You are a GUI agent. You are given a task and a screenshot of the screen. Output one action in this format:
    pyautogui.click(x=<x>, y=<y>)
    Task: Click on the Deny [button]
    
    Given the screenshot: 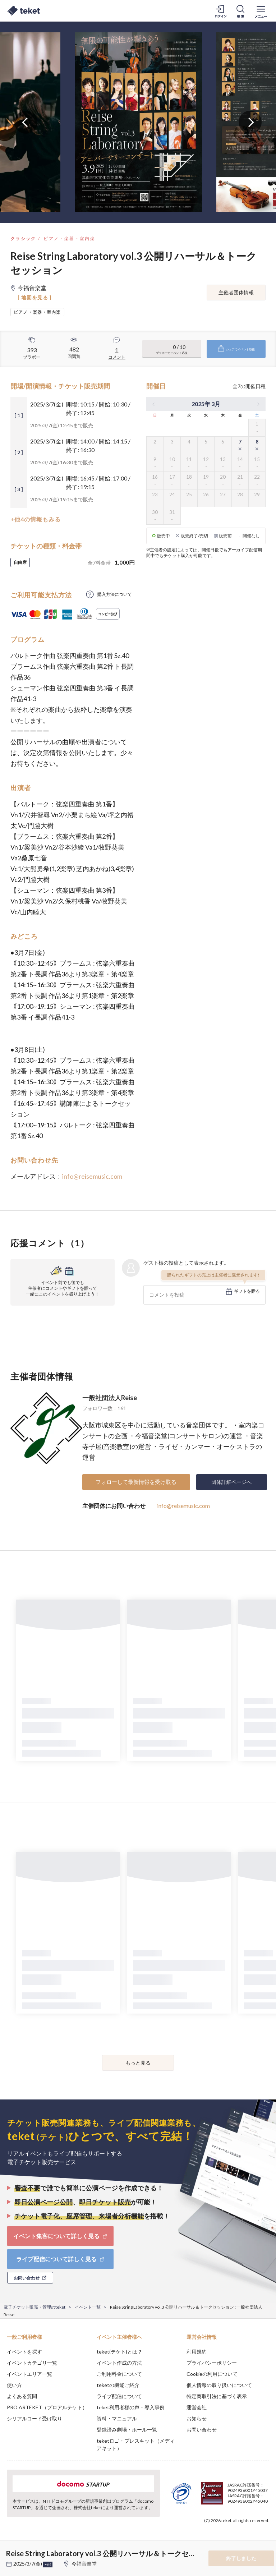 What is the action you would take?
    pyautogui.click(x=214, y=2540)
    